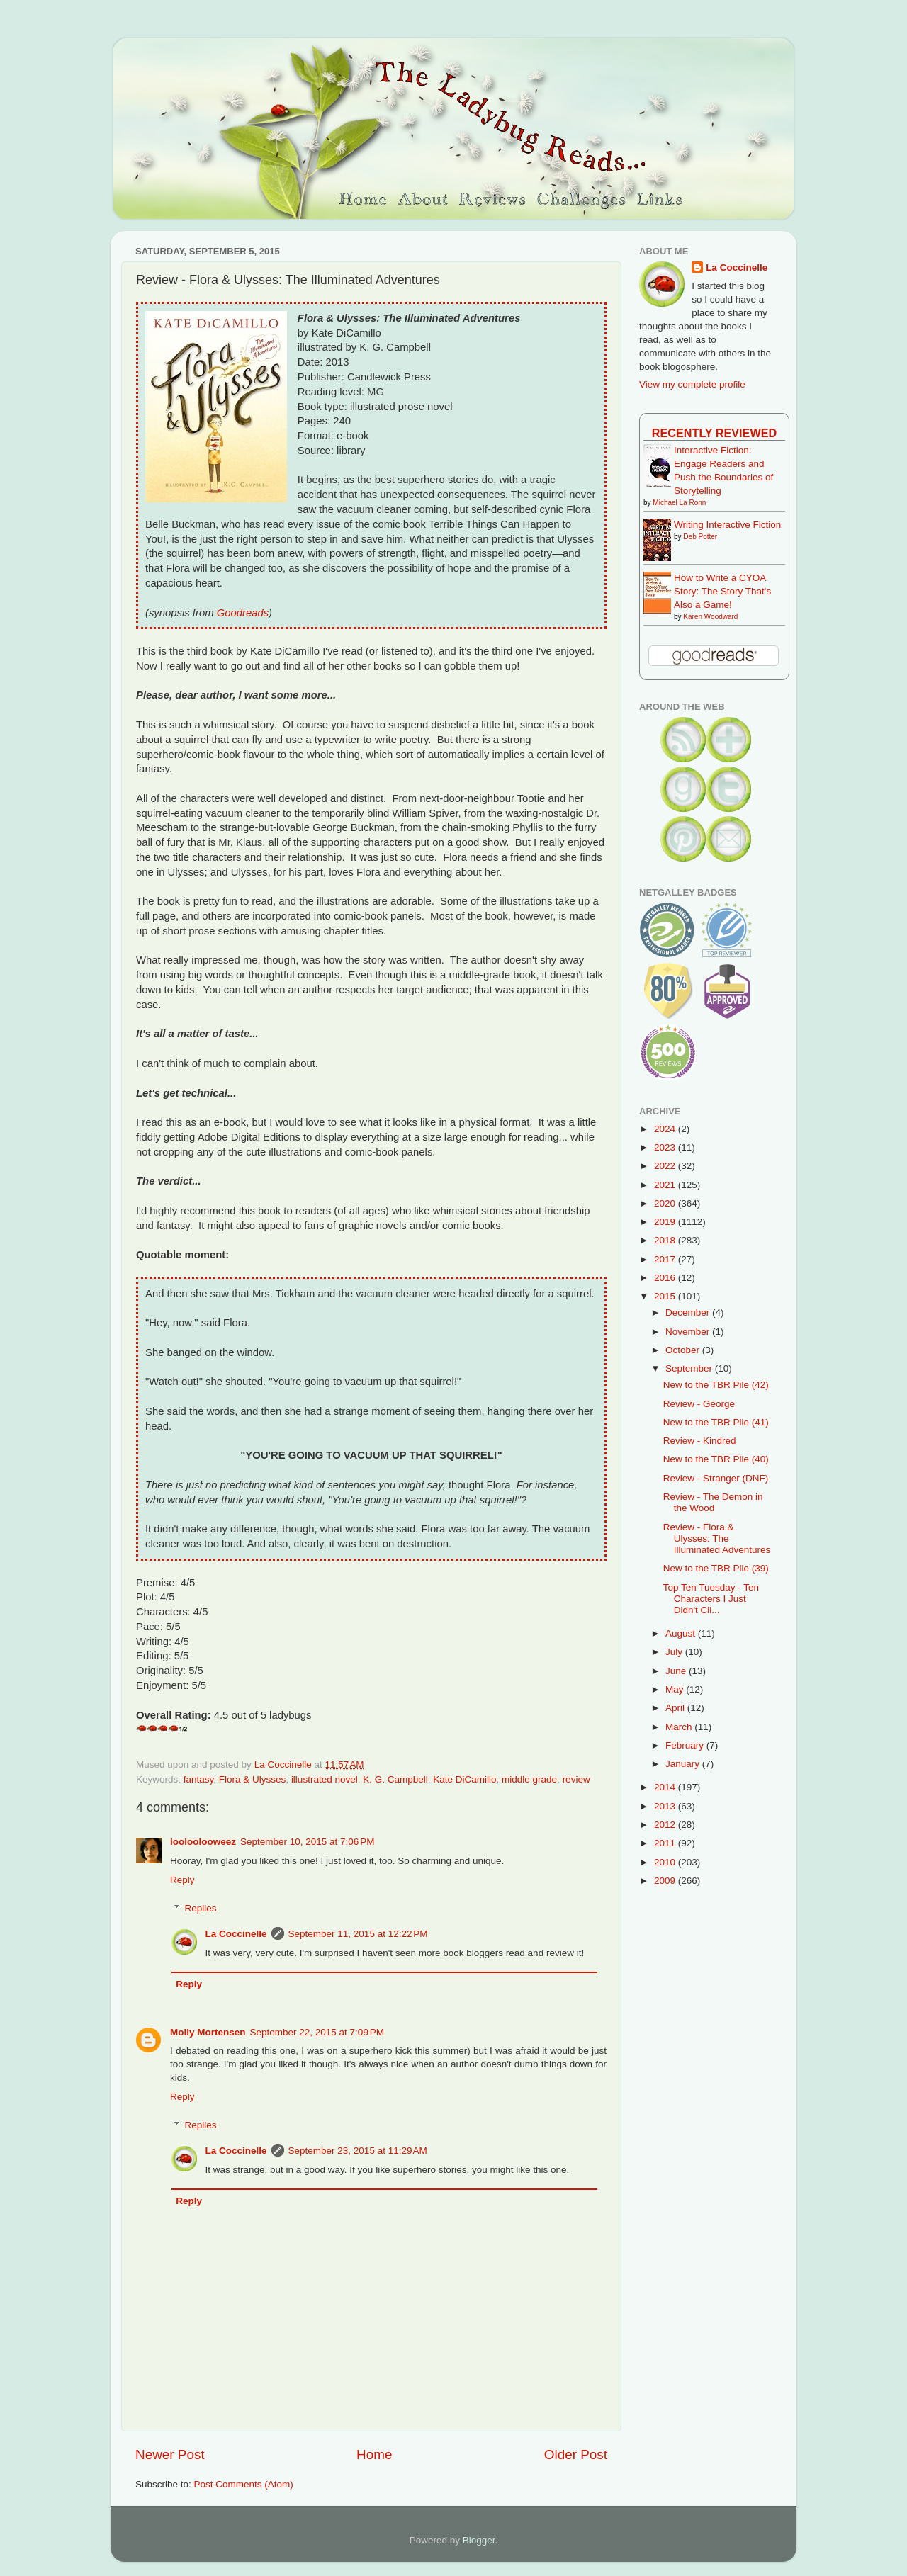 This screenshot has width=907, height=2576. Describe the element at coordinates (666, 1165) in the screenshot. I see `2022` at that location.